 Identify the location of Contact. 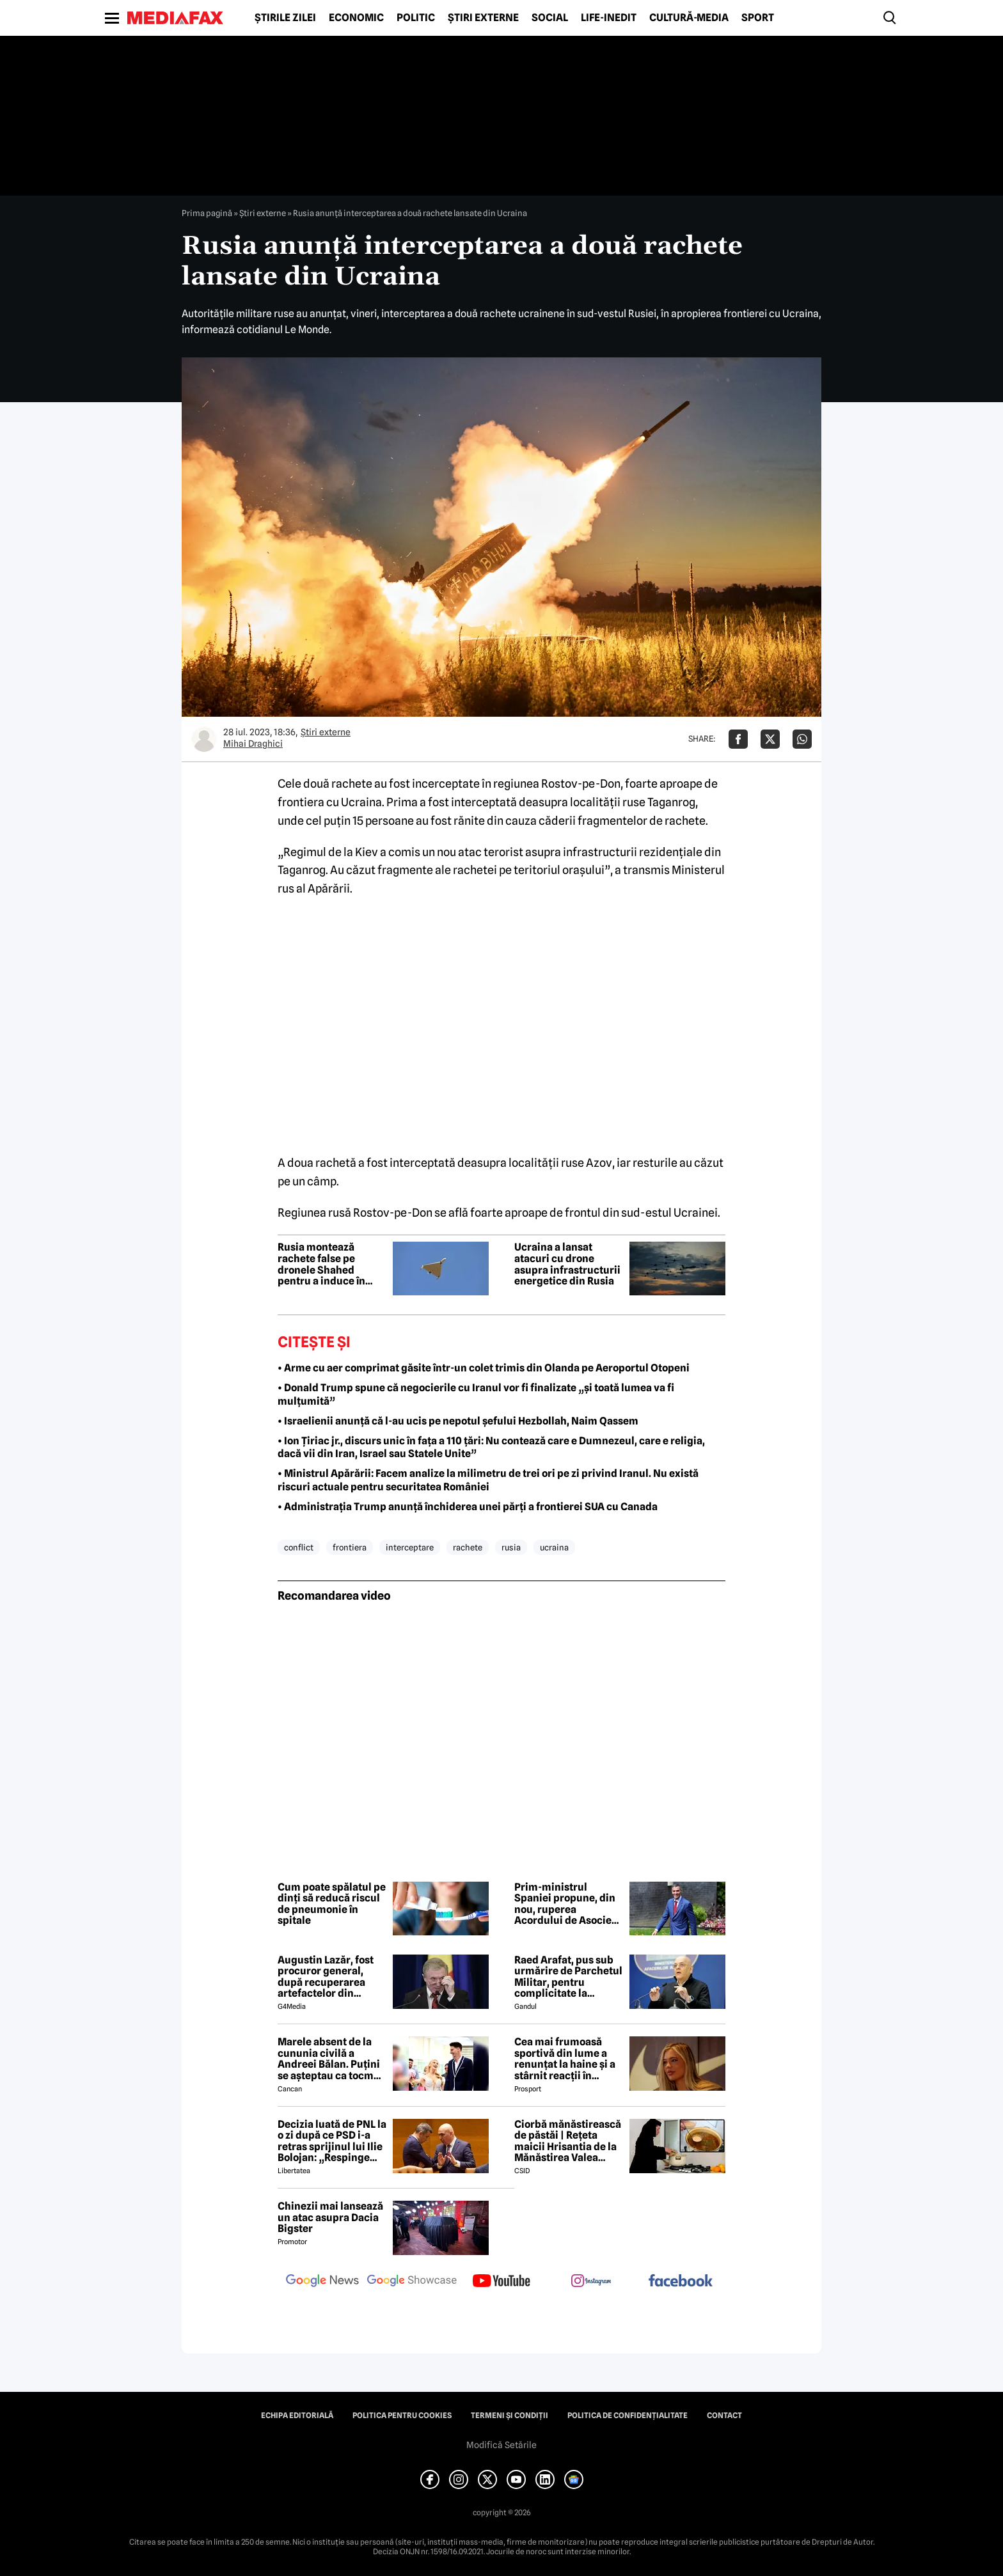
(724, 2415).